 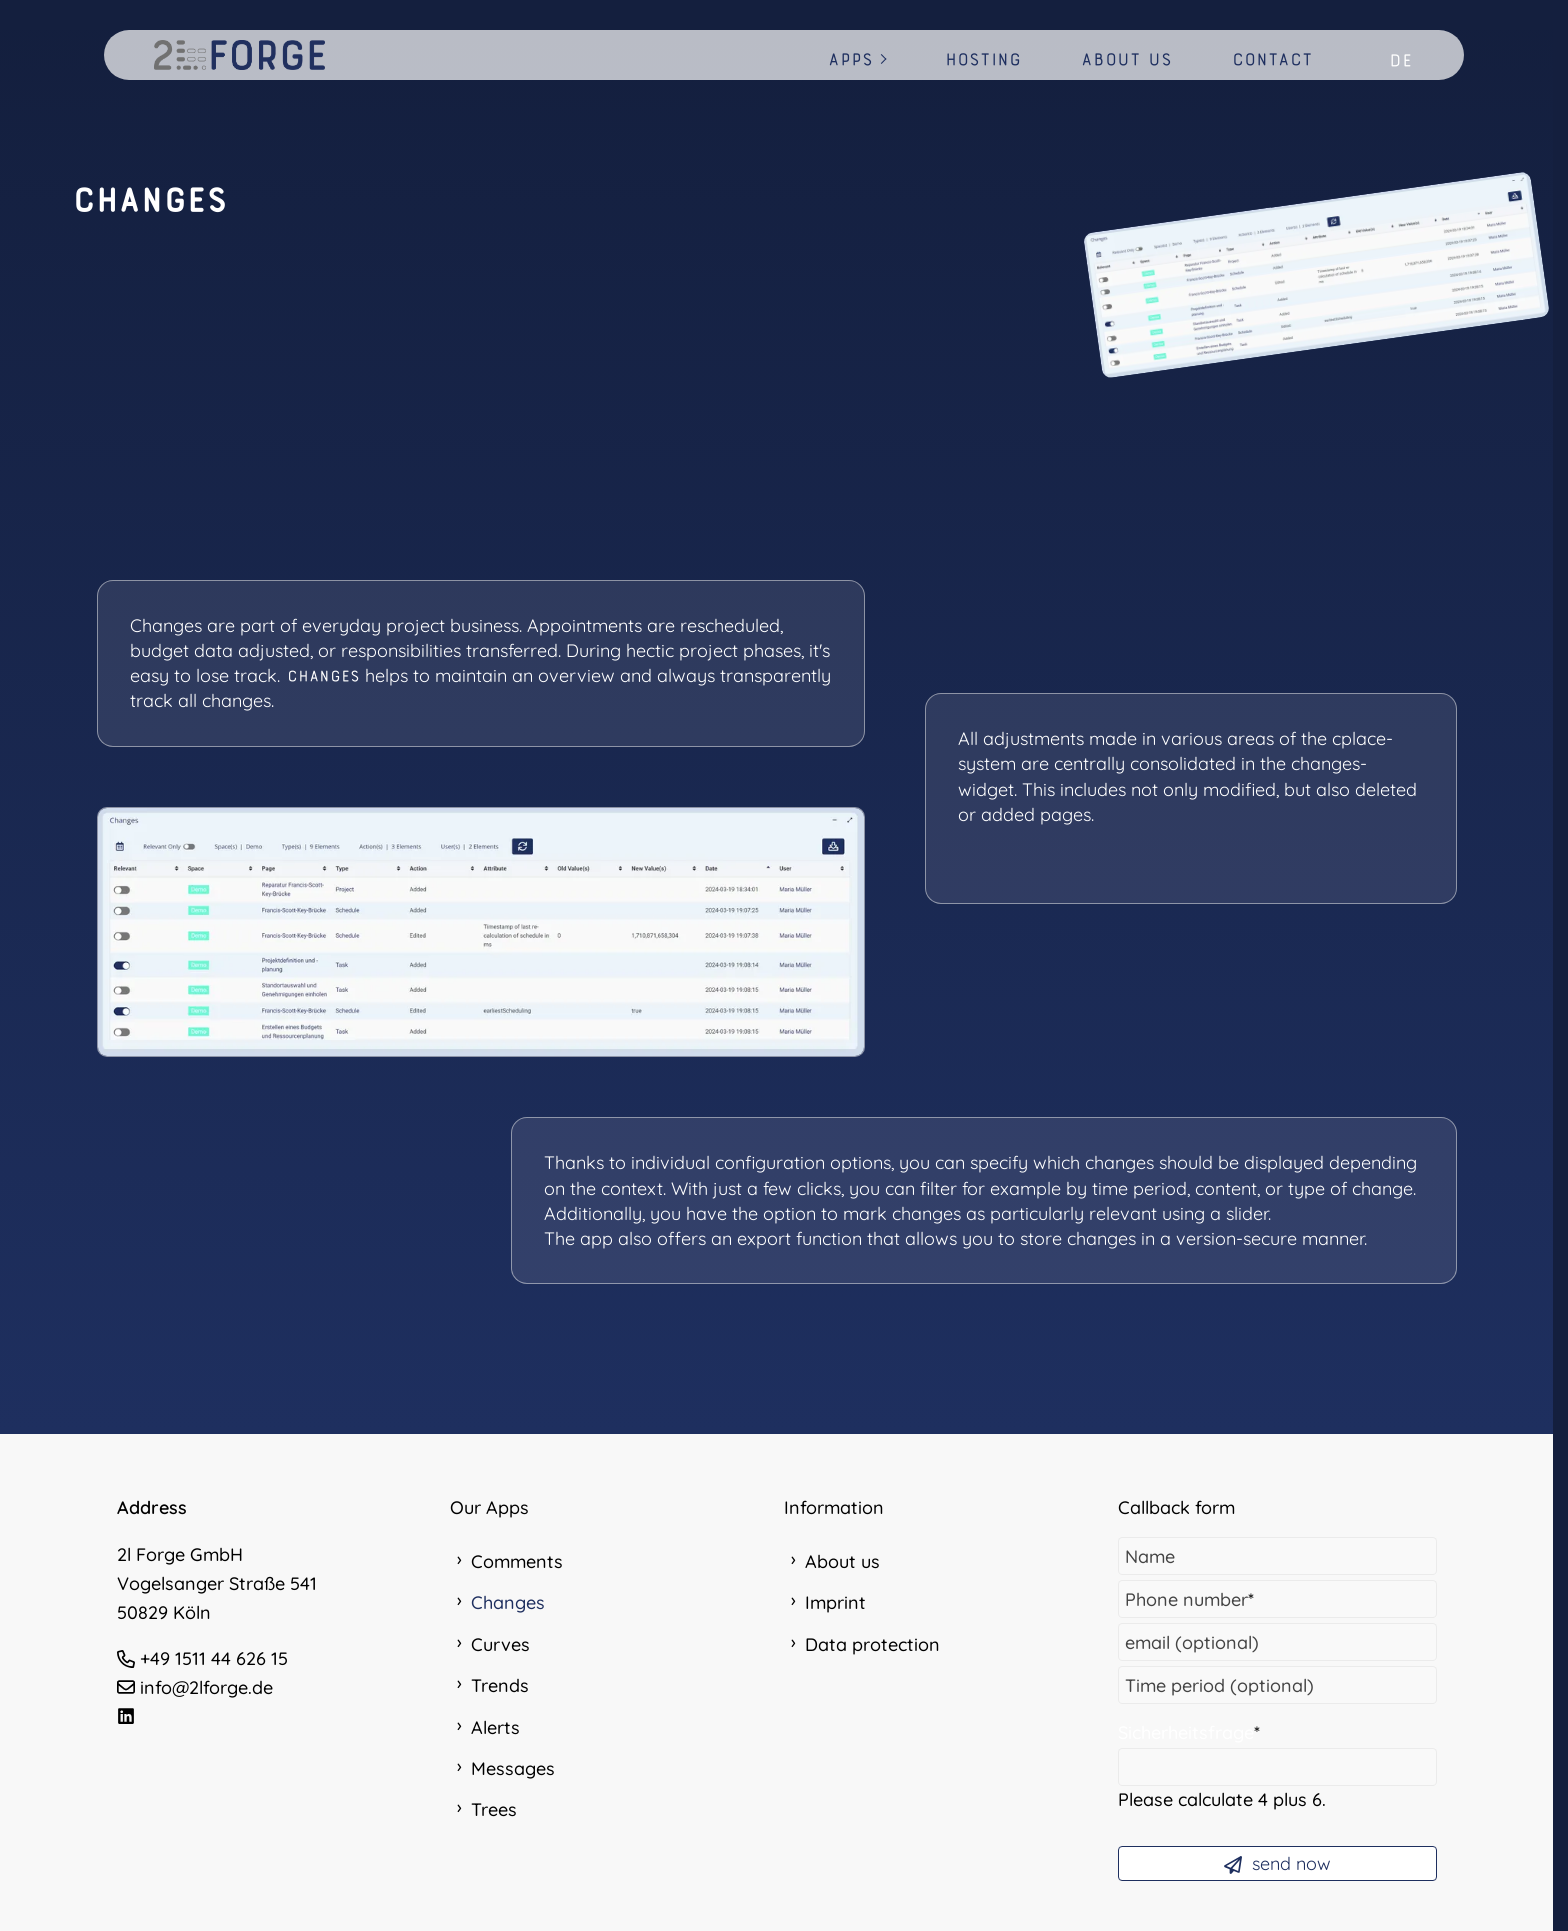 I want to click on Hosting, so click(x=983, y=59).